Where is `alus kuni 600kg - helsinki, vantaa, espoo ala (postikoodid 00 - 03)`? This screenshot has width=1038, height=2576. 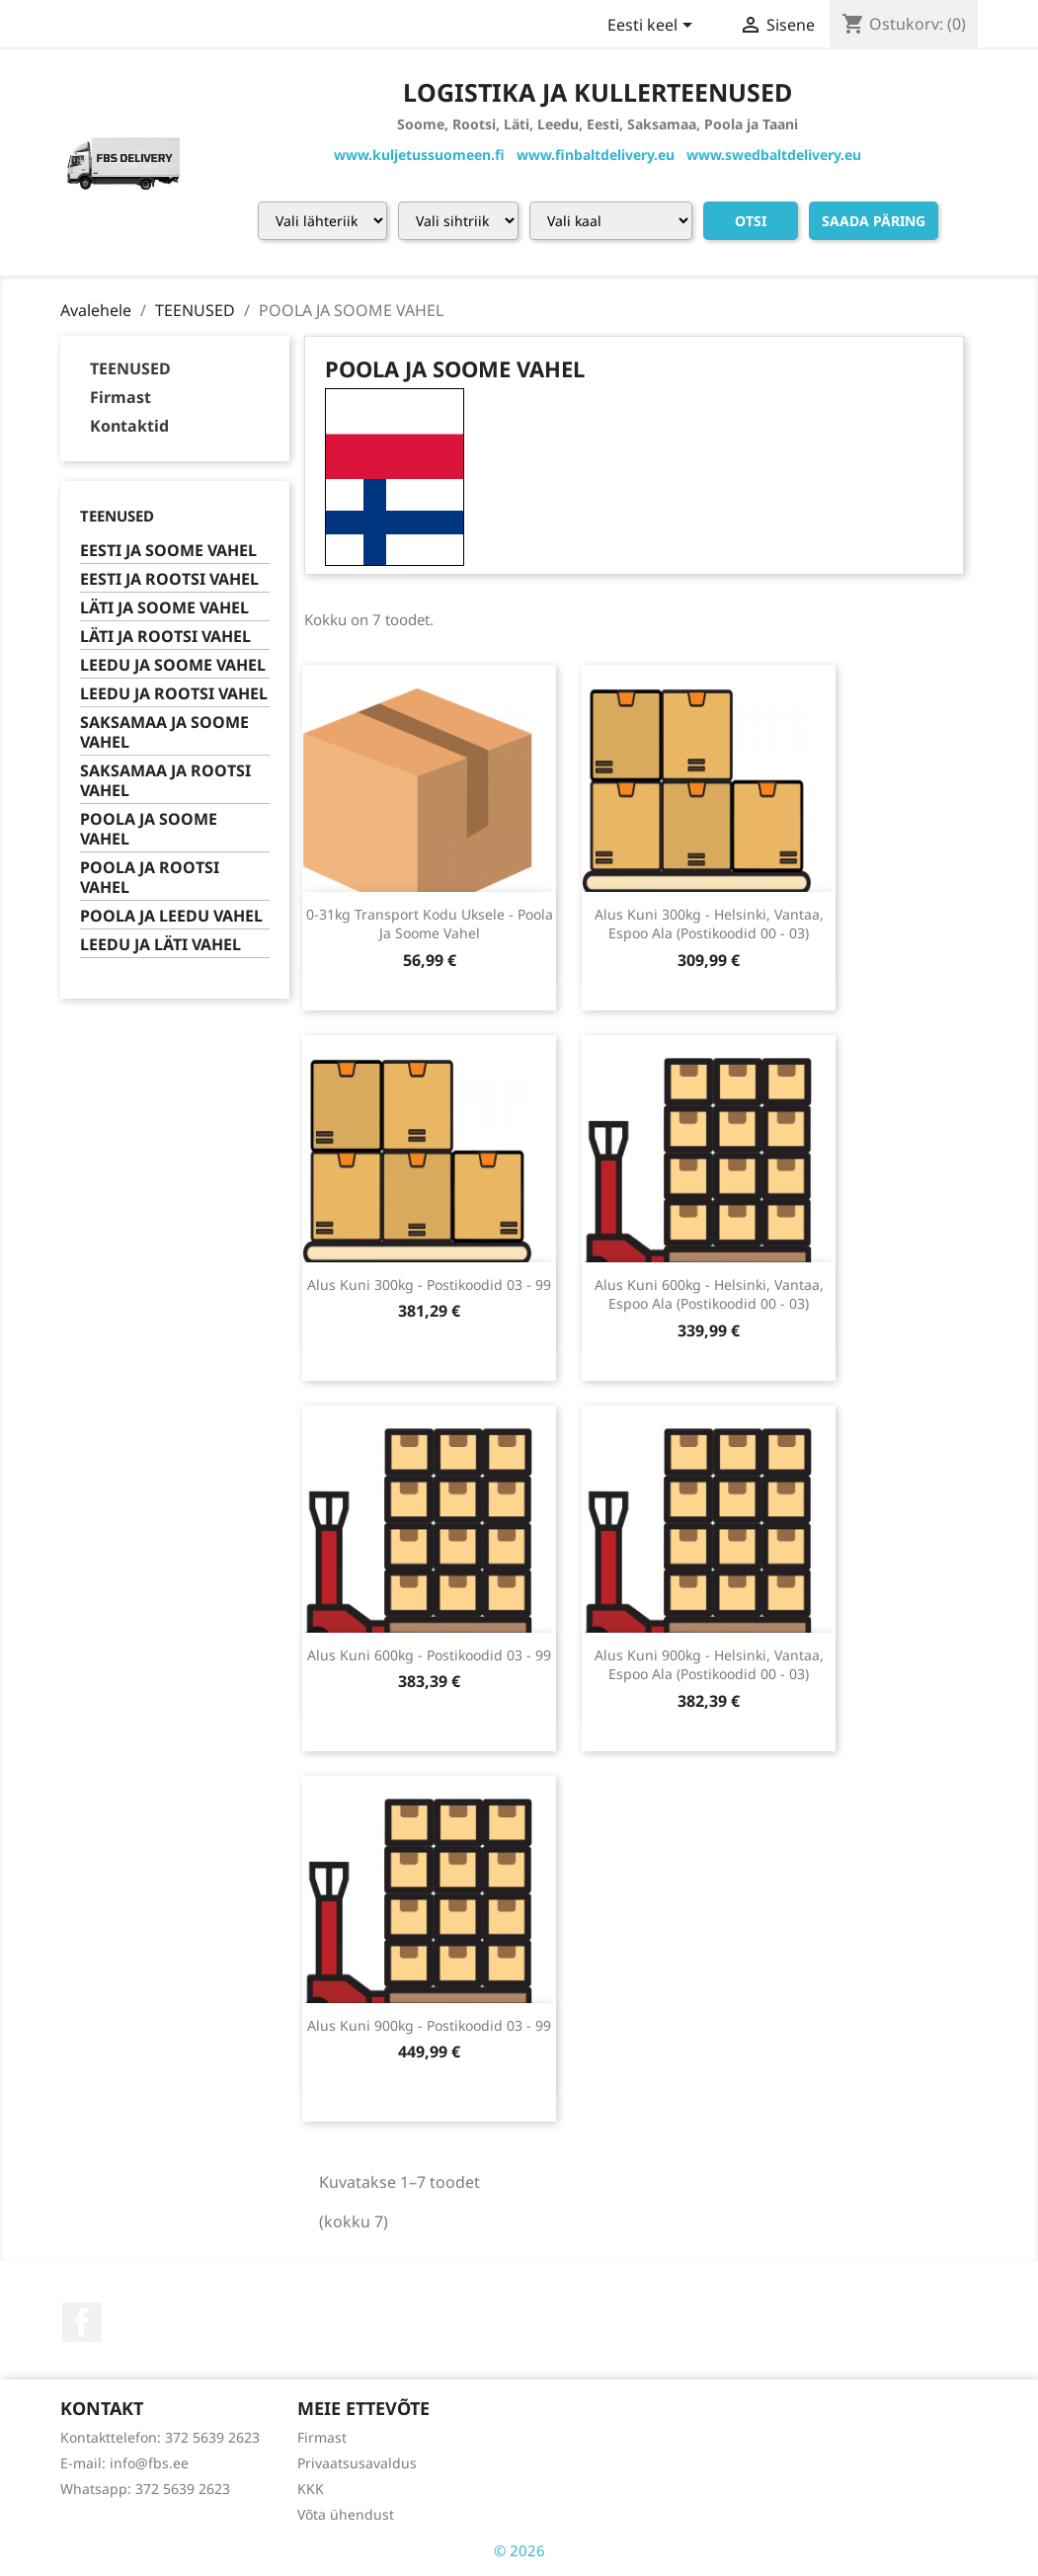
alus kuni 600kg - helsinki, vantaa, espoo ala (postikoodid 00 - 03) is located at coordinates (709, 1294).